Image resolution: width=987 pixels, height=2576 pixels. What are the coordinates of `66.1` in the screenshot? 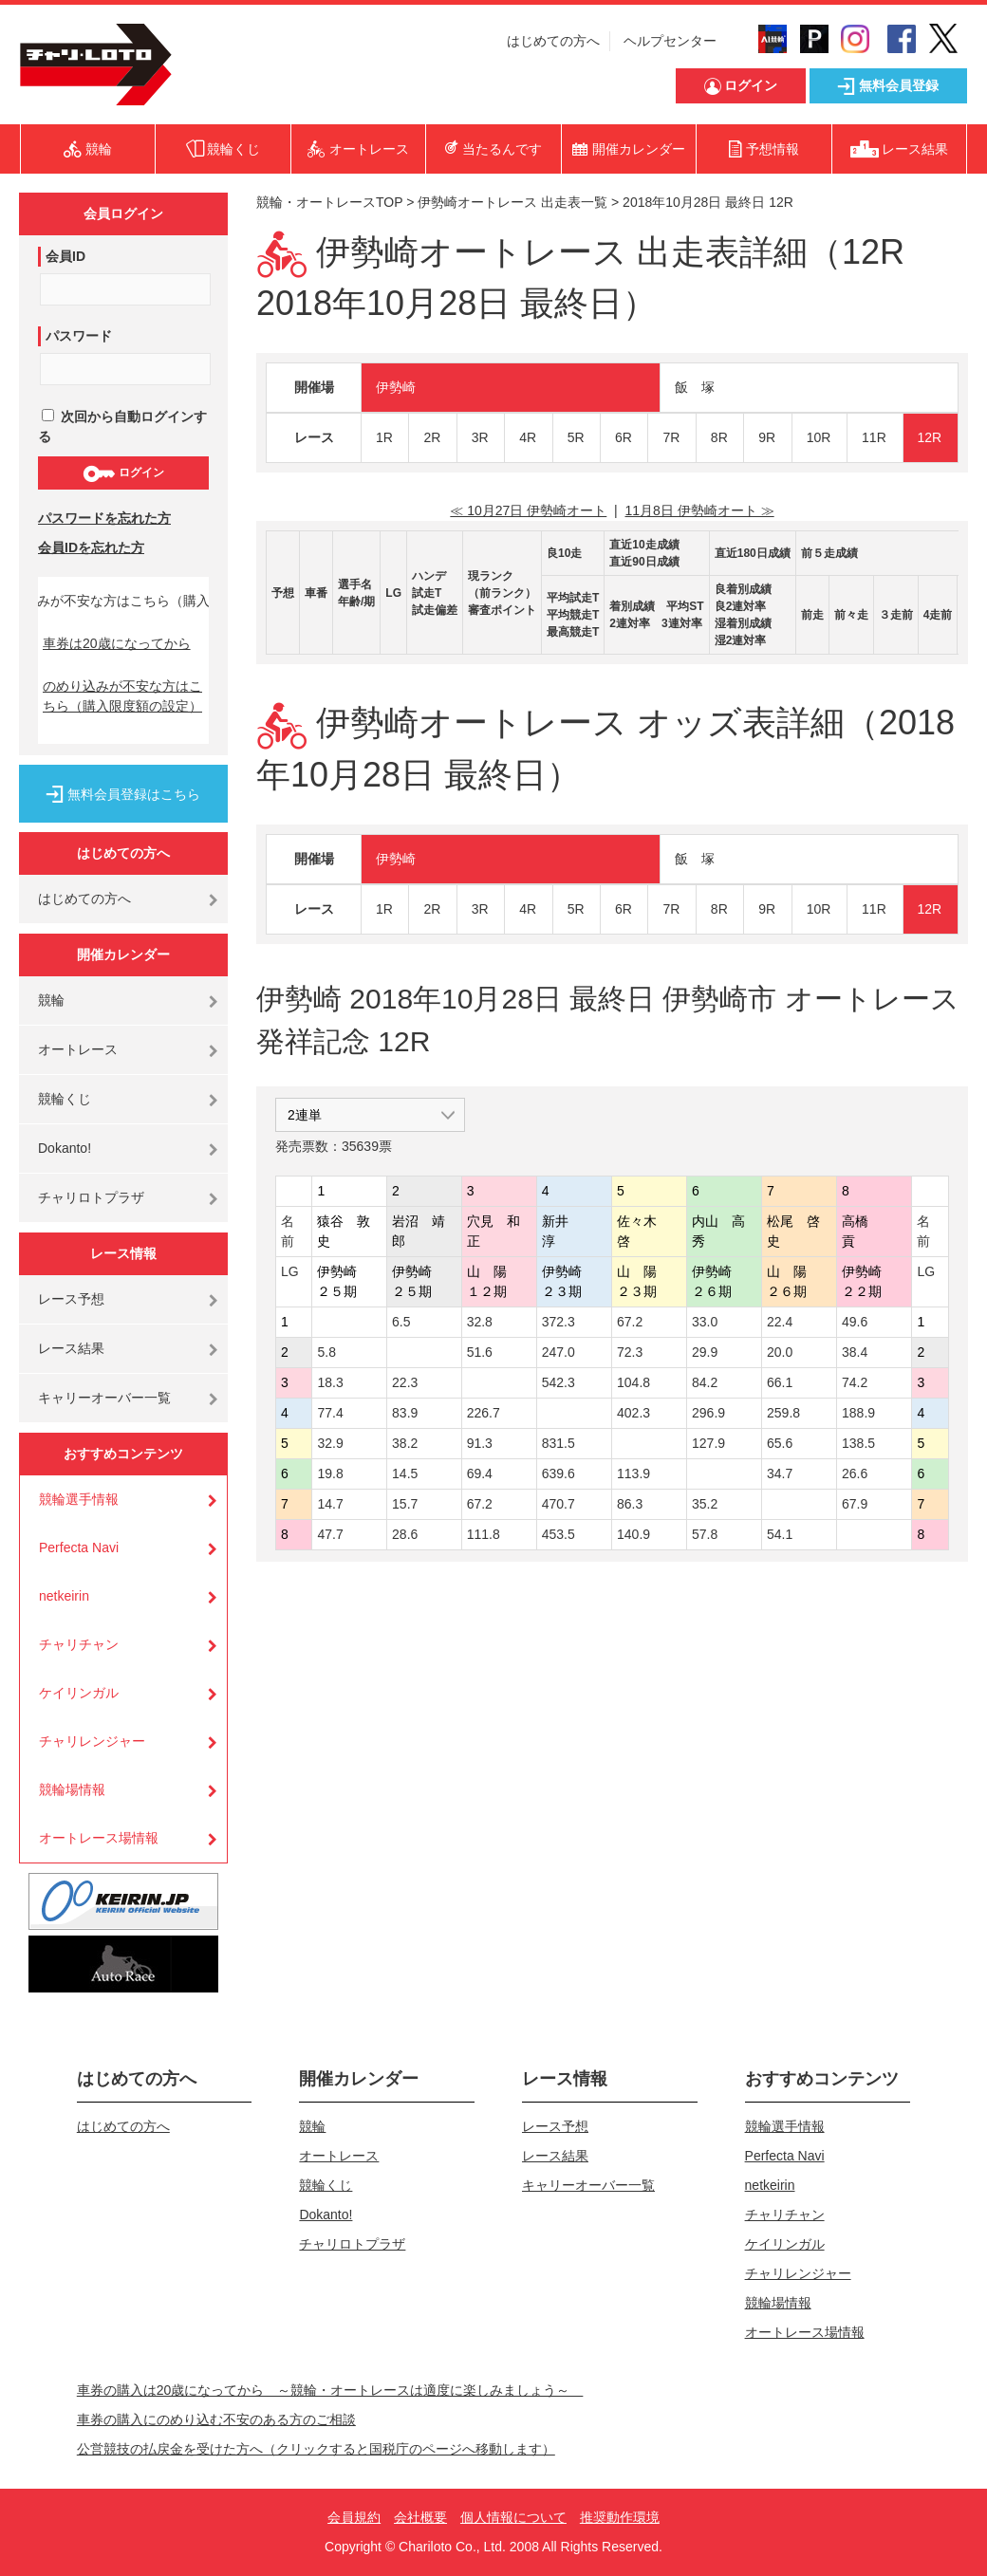 It's located at (779, 1382).